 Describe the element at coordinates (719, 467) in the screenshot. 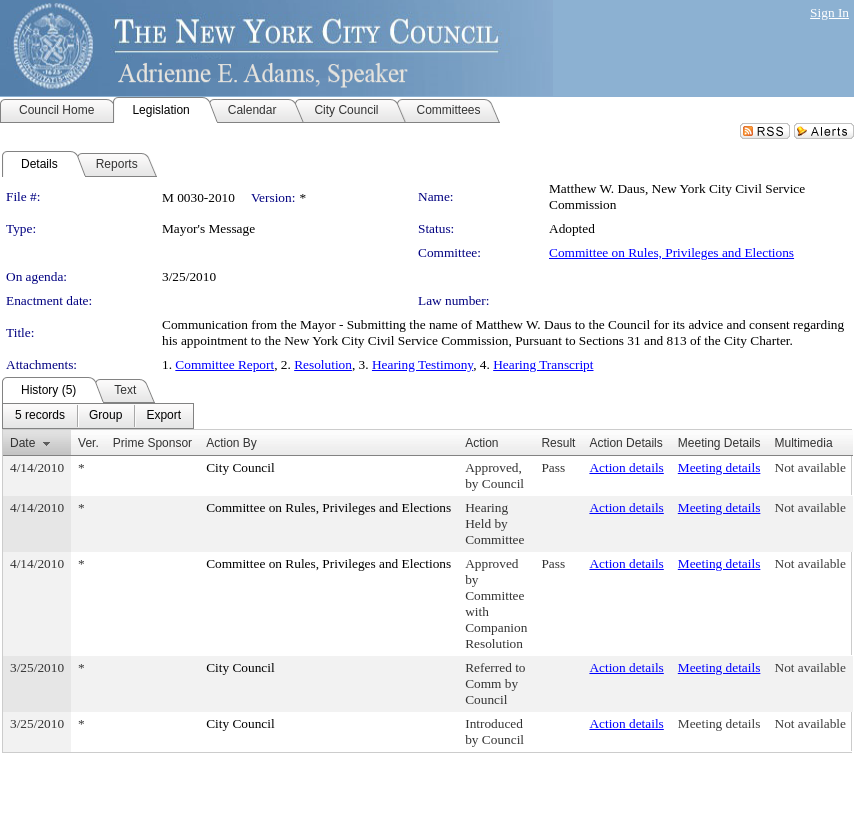

I see `Meeting details` at that location.